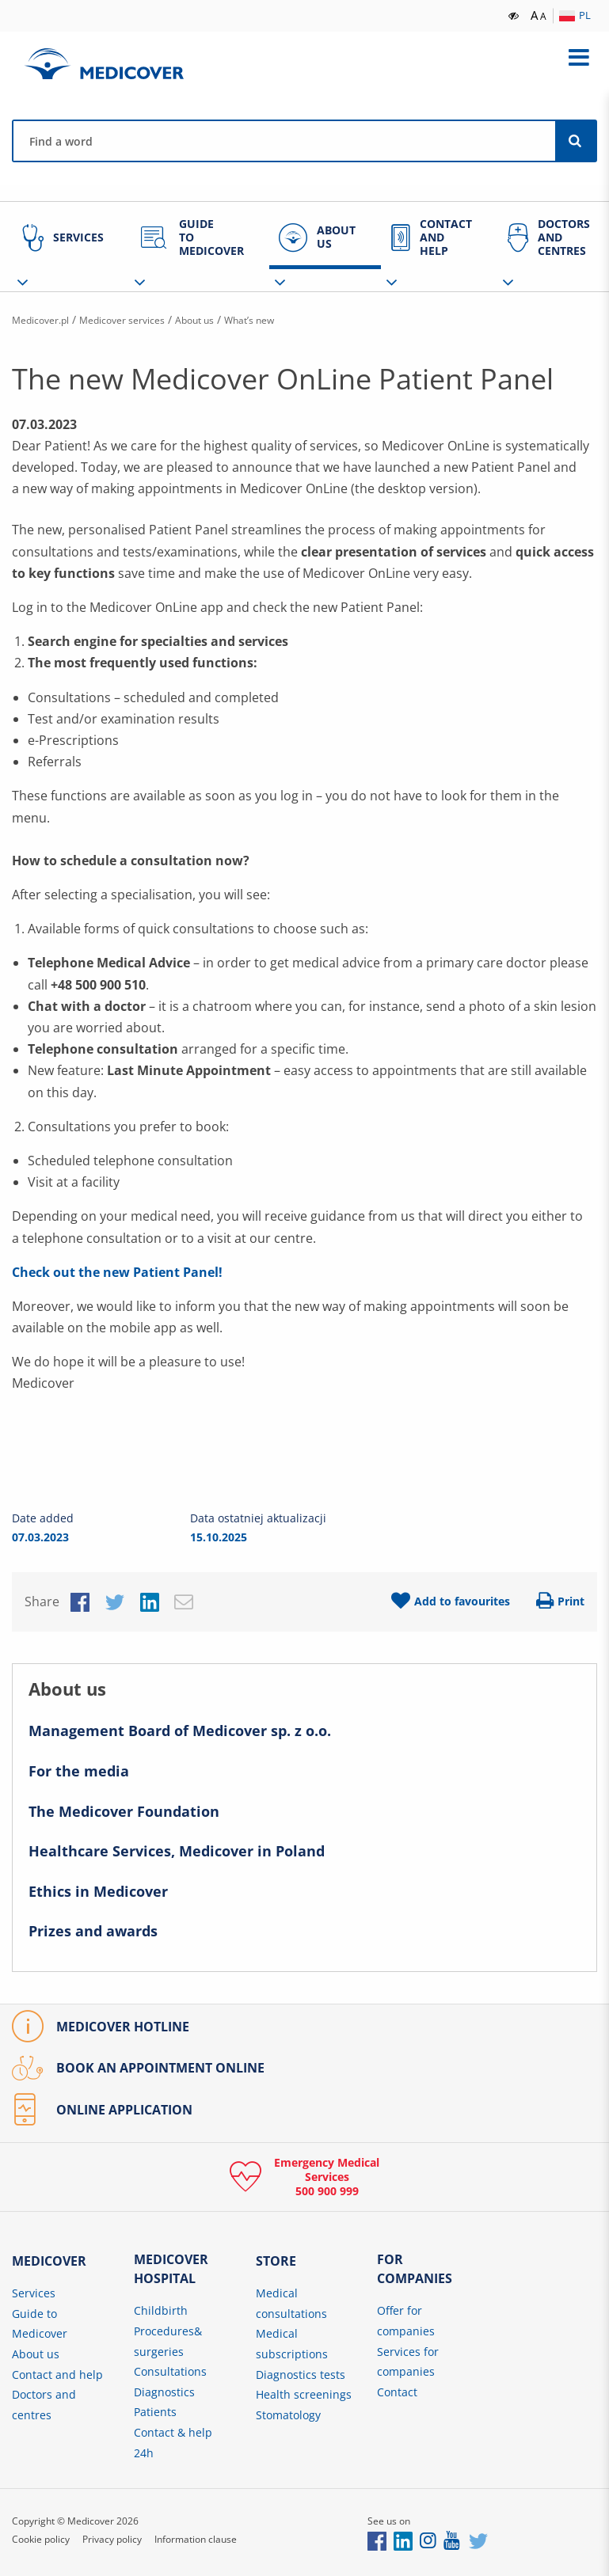  Describe the element at coordinates (578, 58) in the screenshot. I see `[Expand menu]` at that location.